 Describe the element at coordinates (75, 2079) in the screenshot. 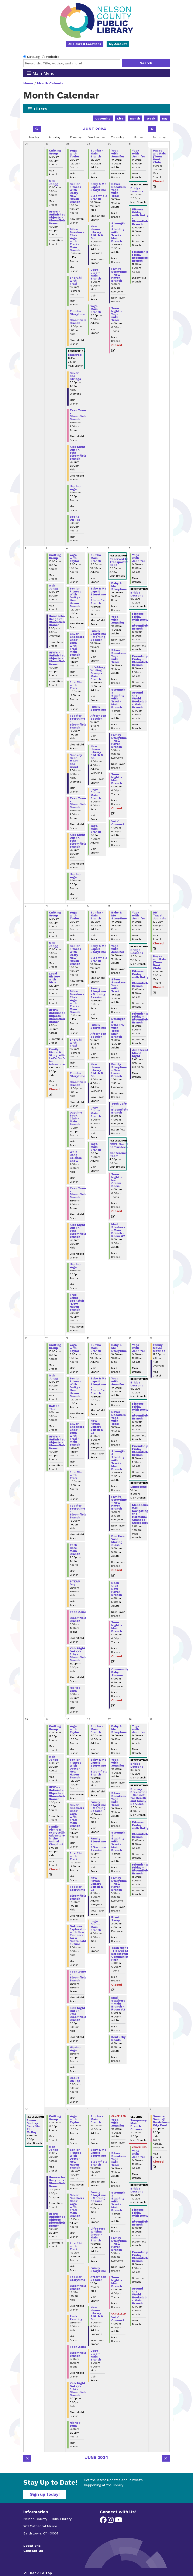

I see `Books On Tap [View more about "Books On Tap" on Tuesday, June 25, 2024 @ 6:00pm]` at that location.